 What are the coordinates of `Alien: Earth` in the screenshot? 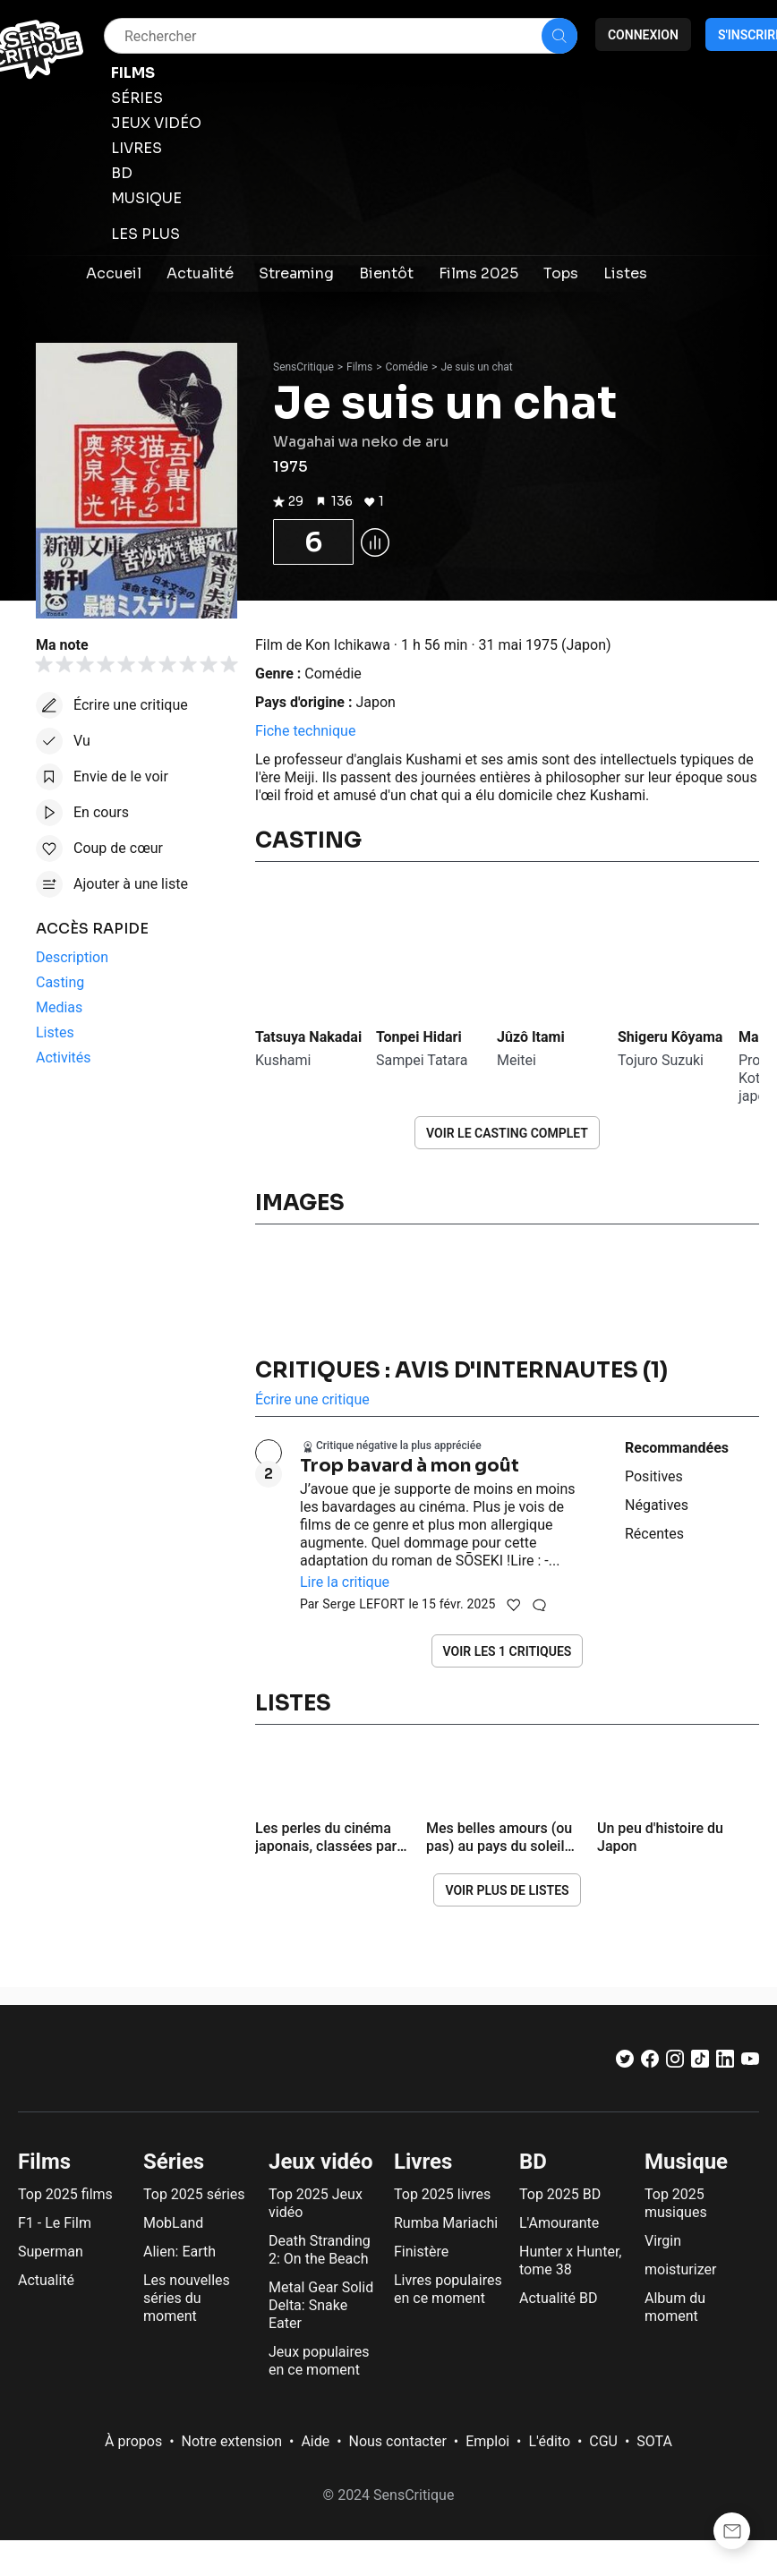 It's located at (179, 2251).